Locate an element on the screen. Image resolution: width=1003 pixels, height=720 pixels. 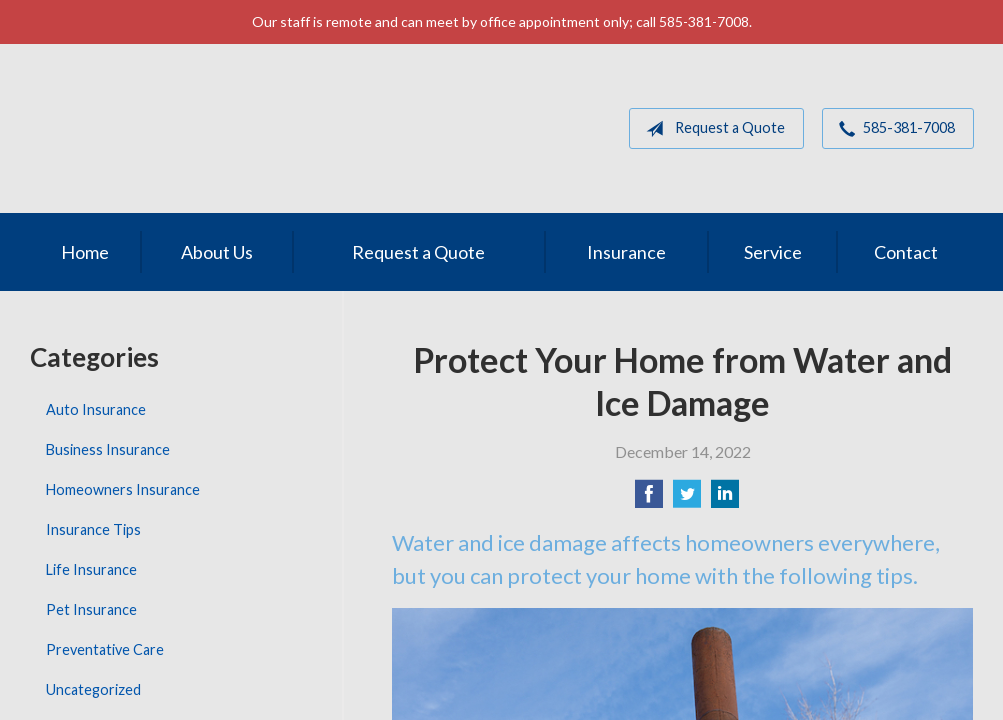
[Share on Twitter] is located at coordinates (687, 499).